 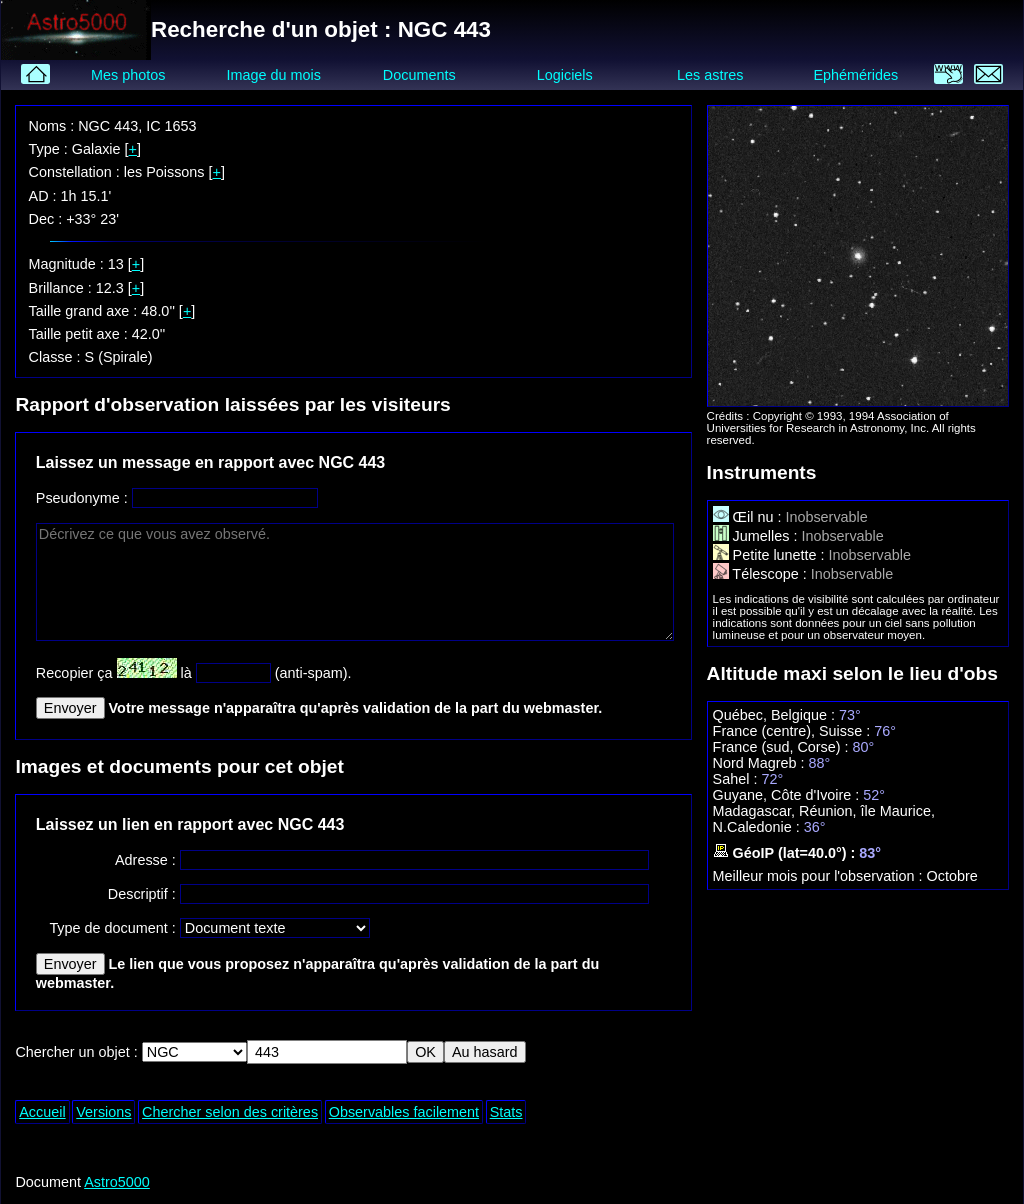 I want to click on Mes photos, so click(x=128, y=75).